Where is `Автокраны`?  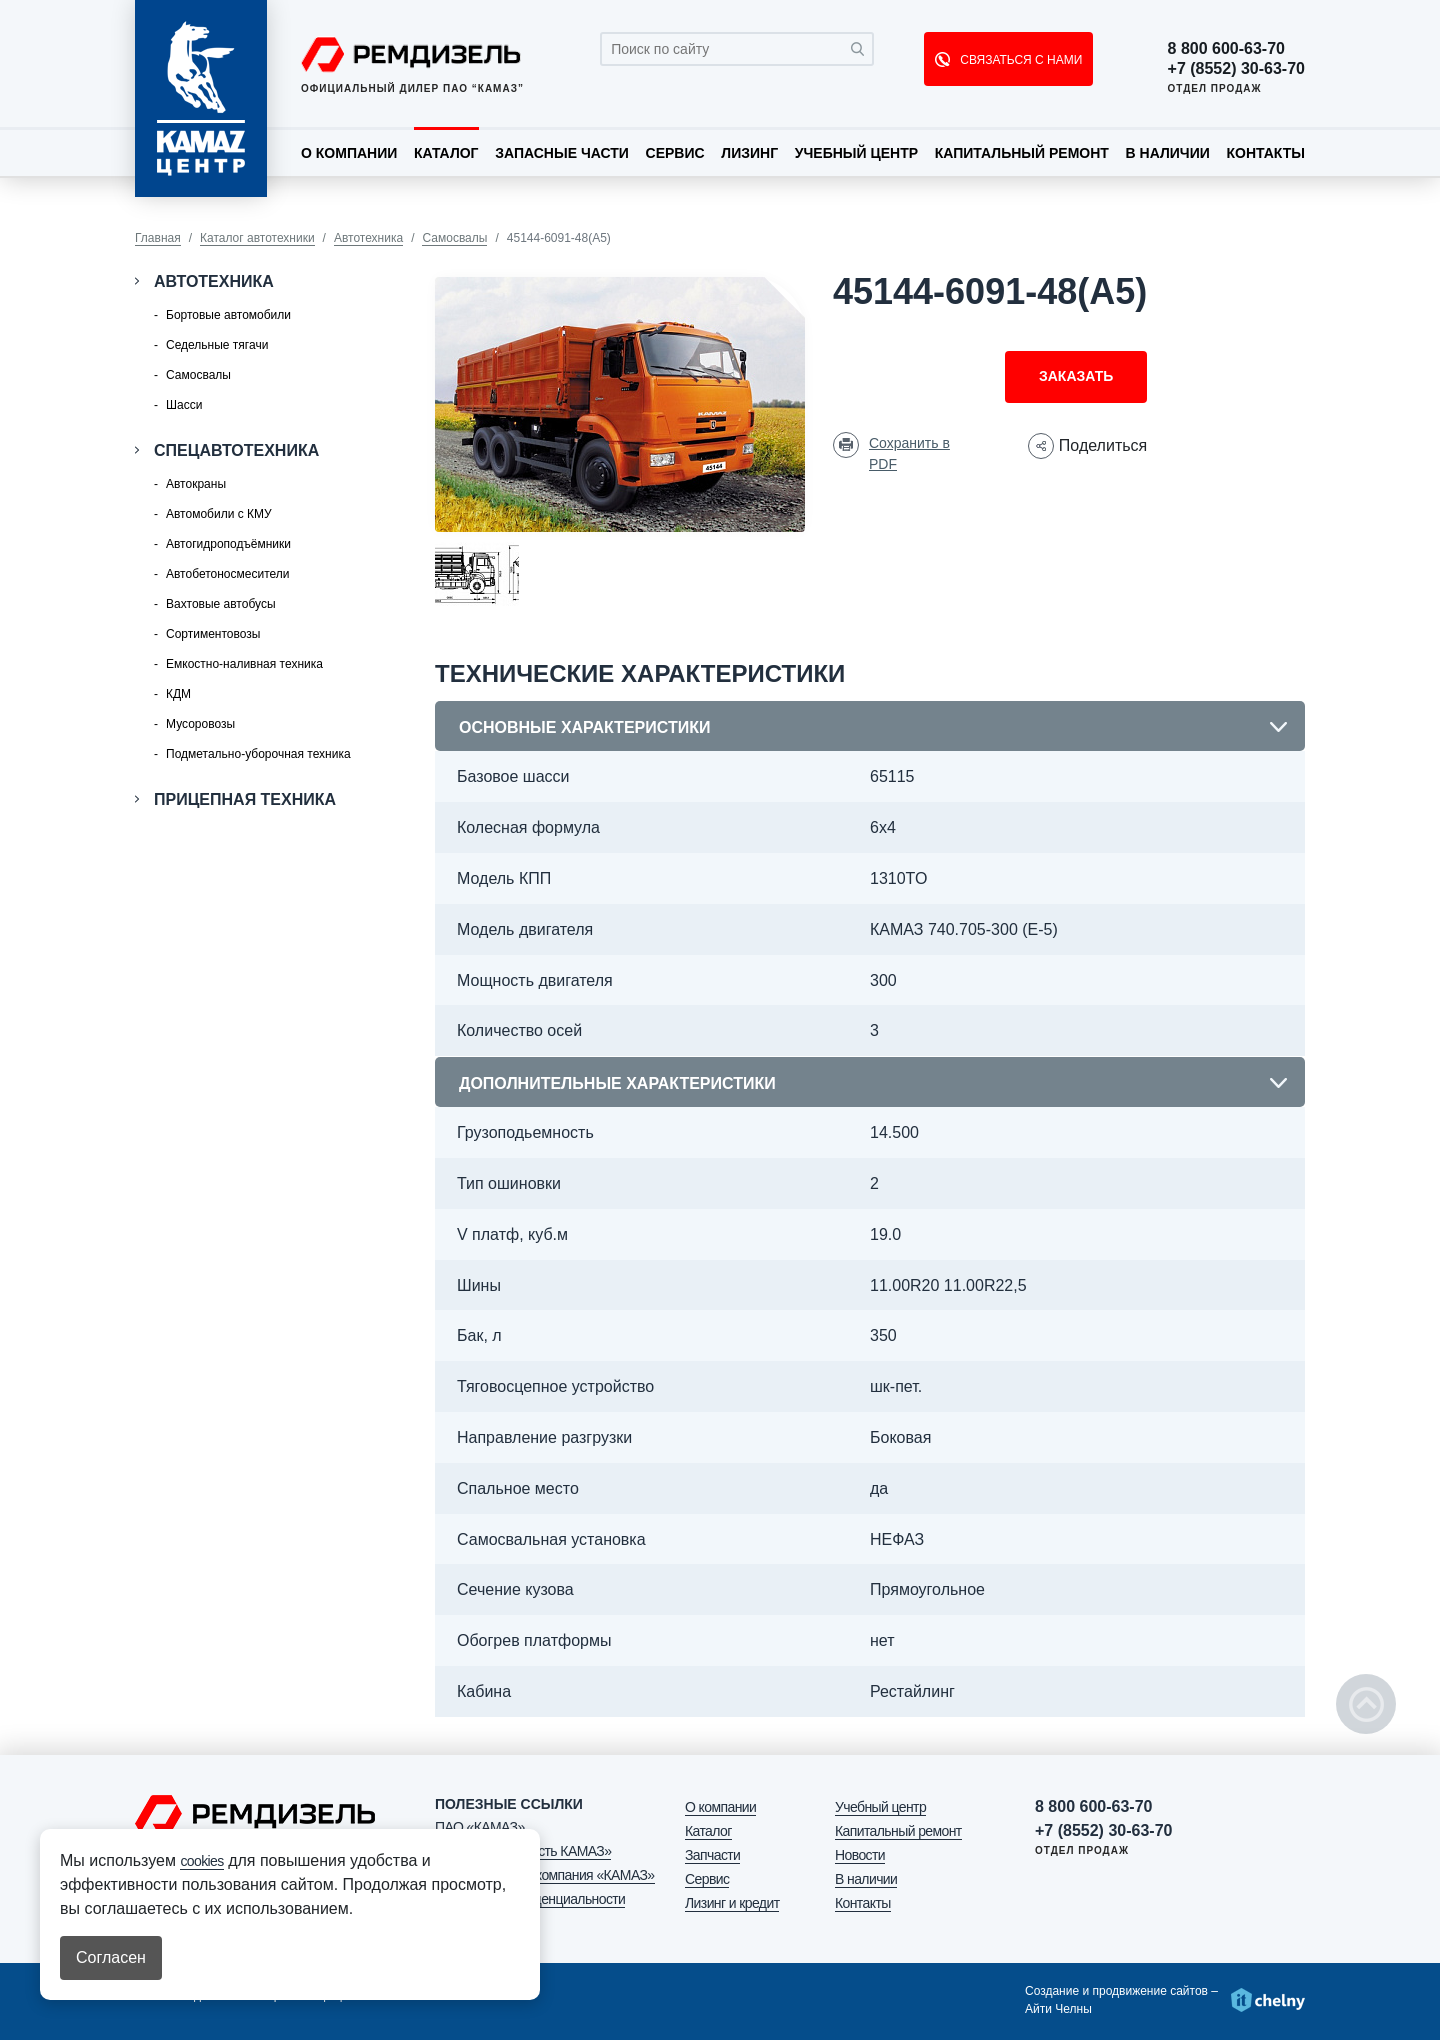
Автокраны is located at coordinates (196, 484).